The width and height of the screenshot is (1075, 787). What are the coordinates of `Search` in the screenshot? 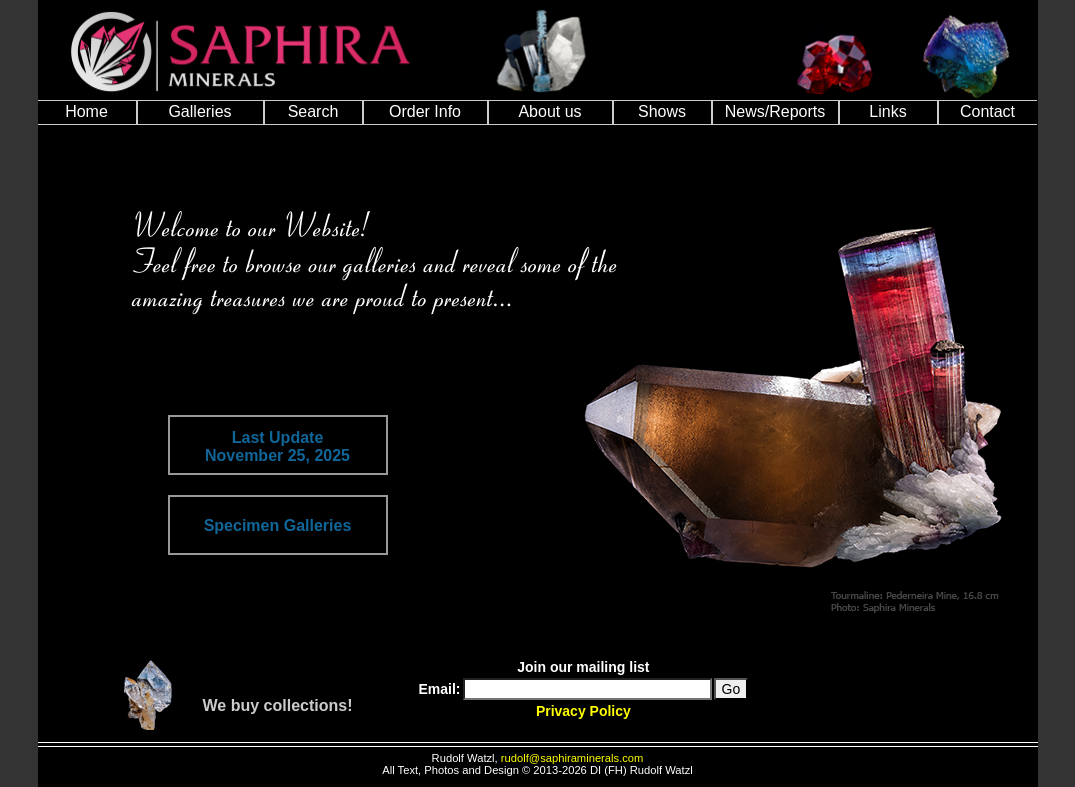 It's located at (313, 111).